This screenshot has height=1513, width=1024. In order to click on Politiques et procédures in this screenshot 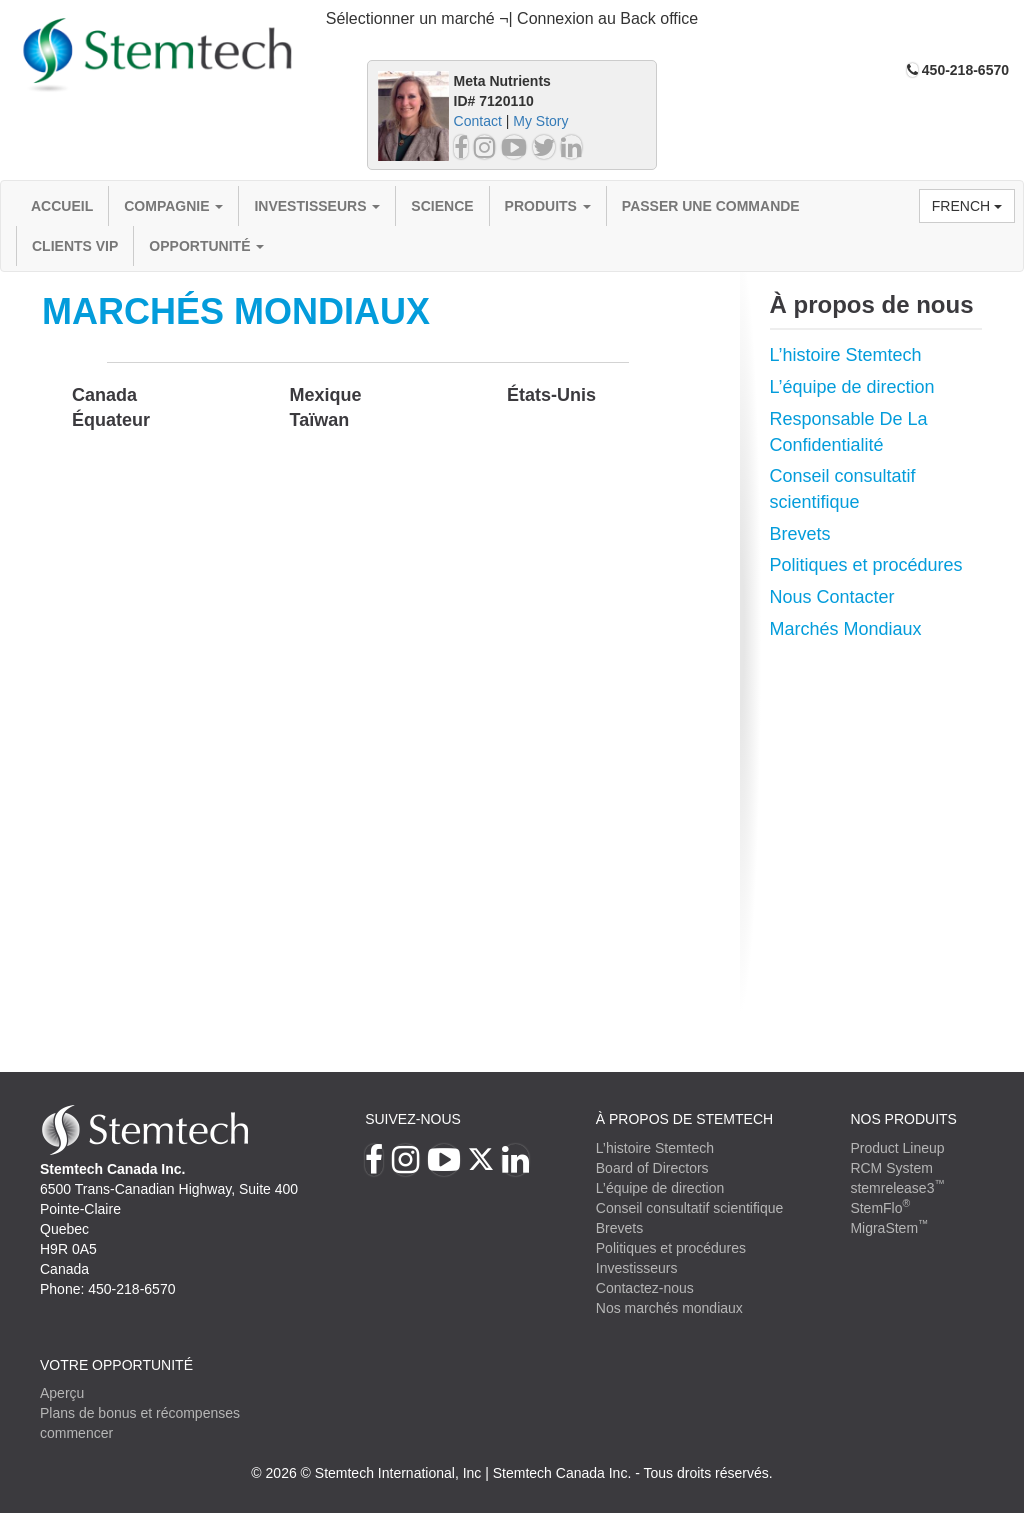, I will do `click(866, 565)`.